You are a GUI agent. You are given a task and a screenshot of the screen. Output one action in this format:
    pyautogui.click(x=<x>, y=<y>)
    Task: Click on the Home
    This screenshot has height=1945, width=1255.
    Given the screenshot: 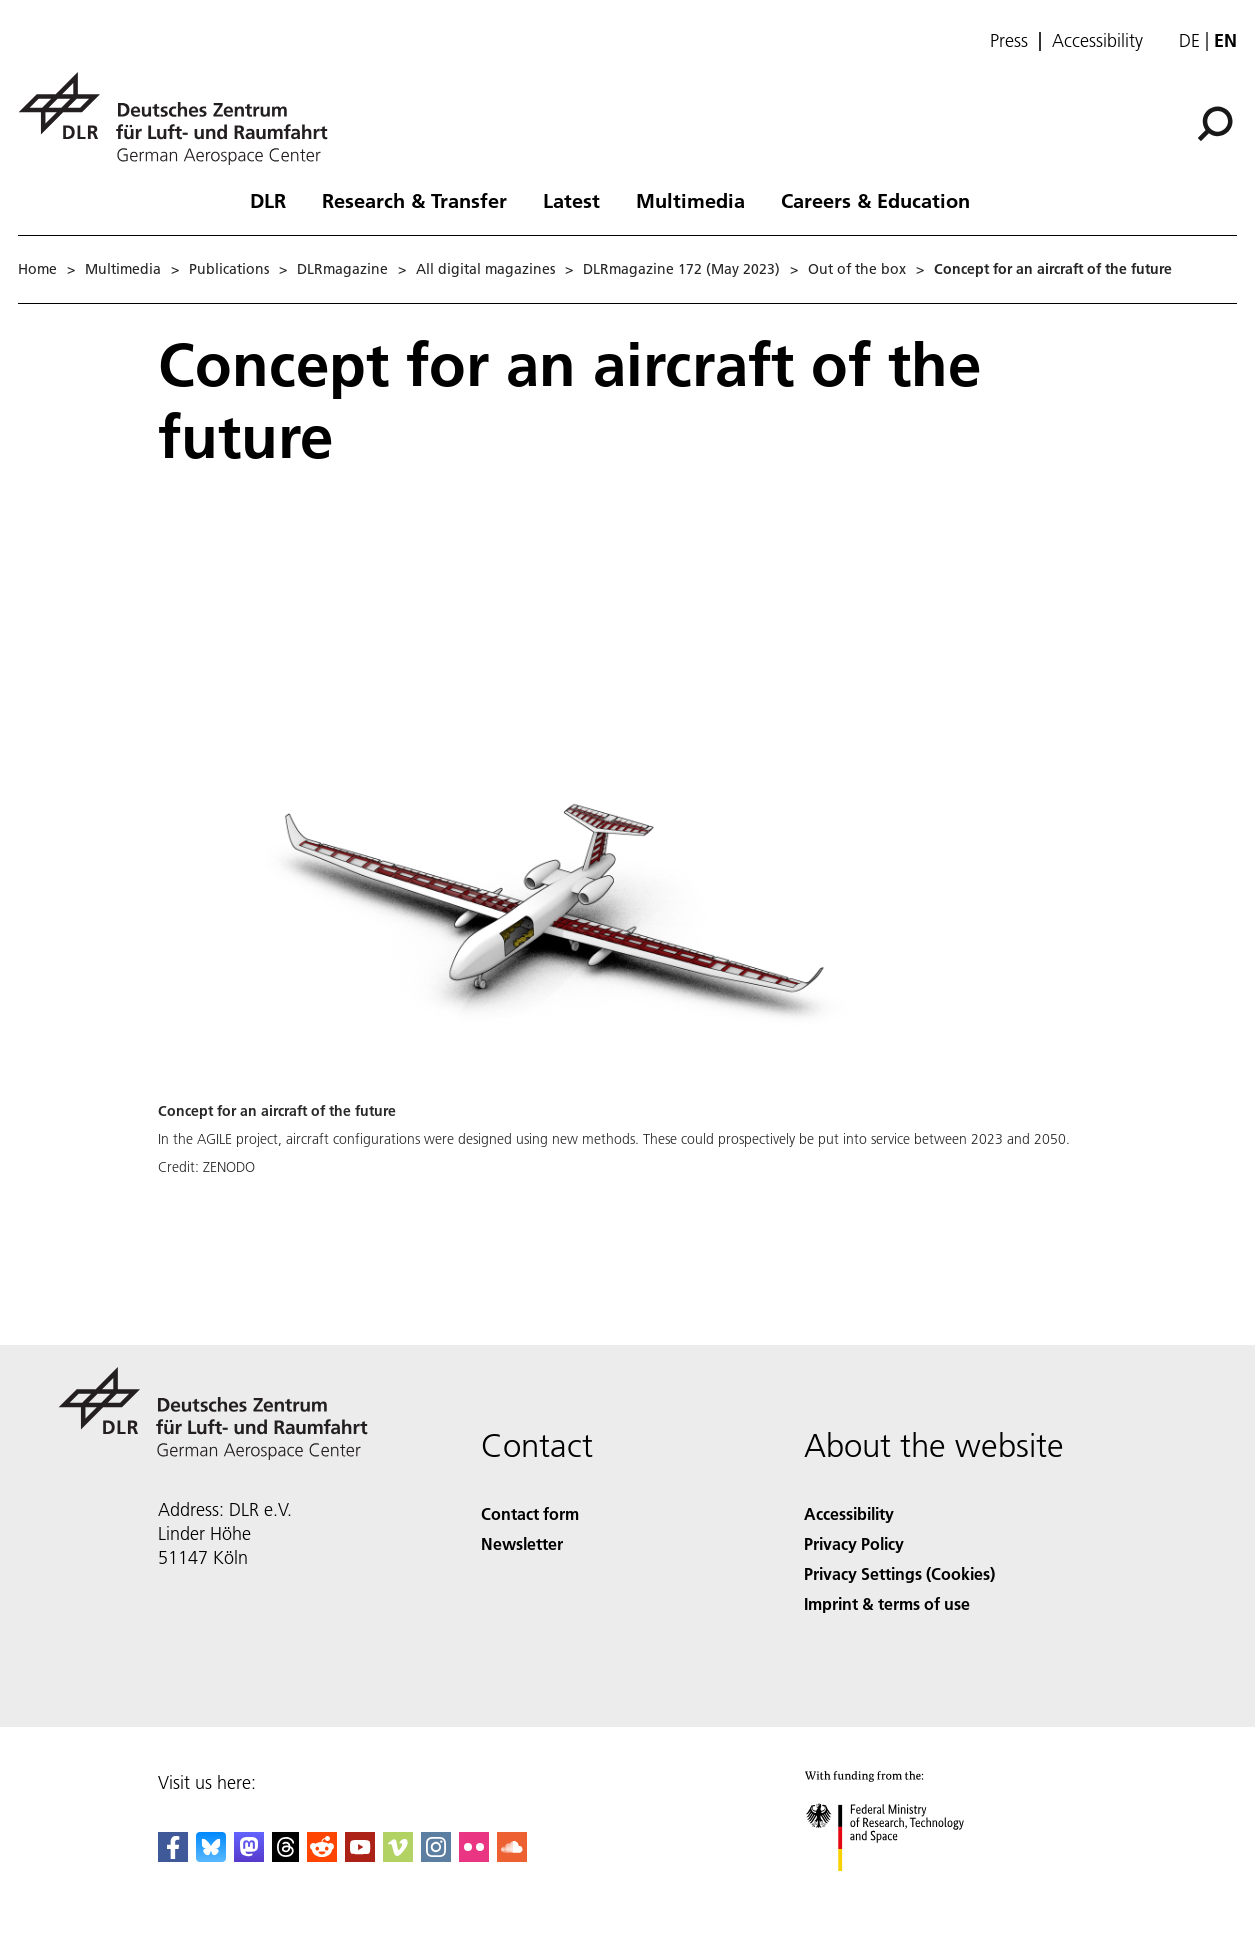 What is the action you would take?
    pyautogui.click(x=37, y=269)
    